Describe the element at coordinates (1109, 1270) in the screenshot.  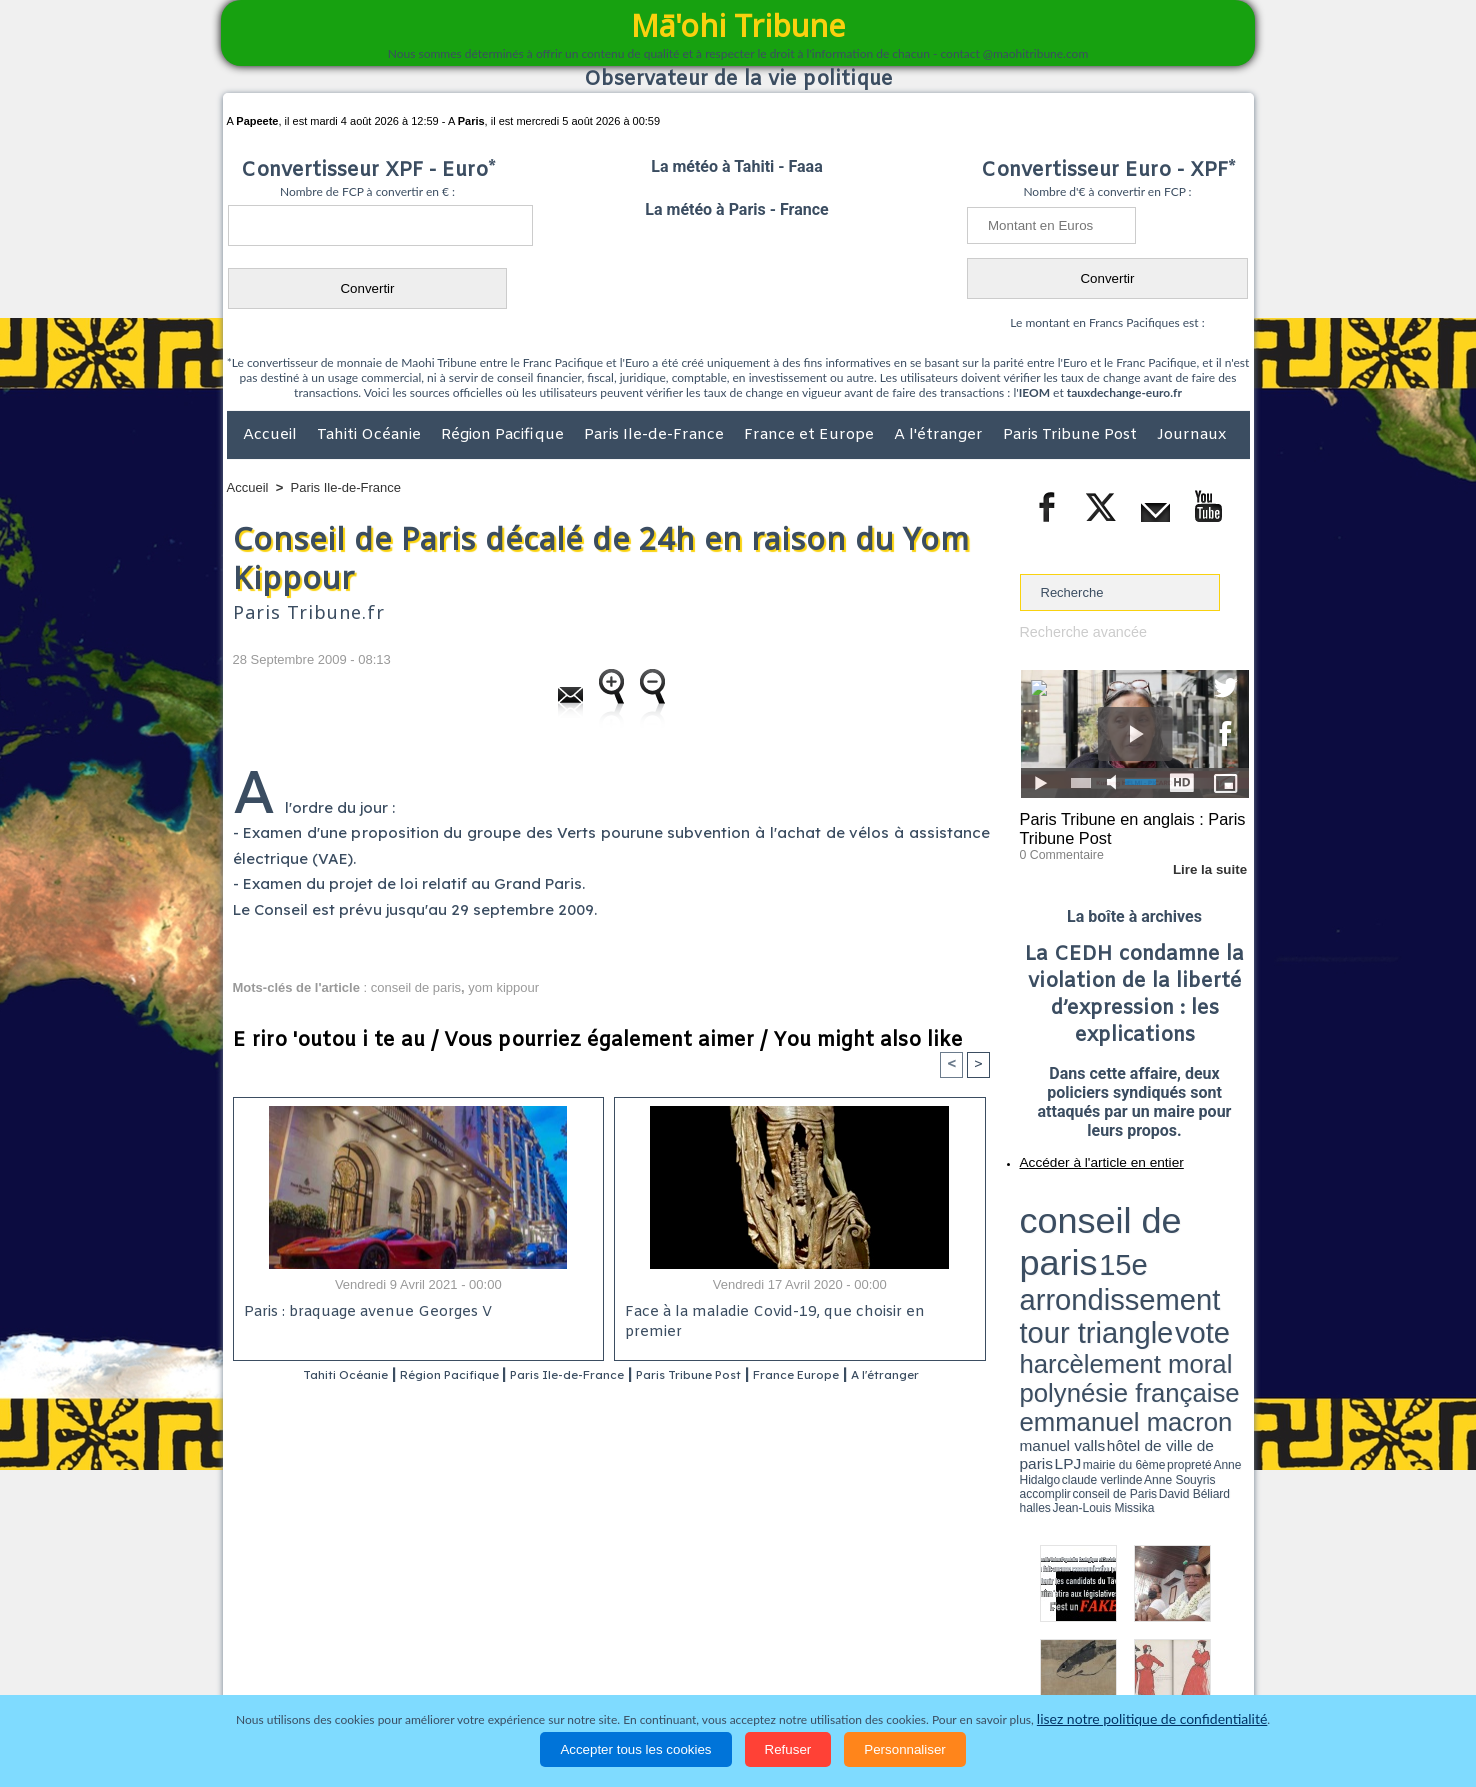
I see `halles` at that location.